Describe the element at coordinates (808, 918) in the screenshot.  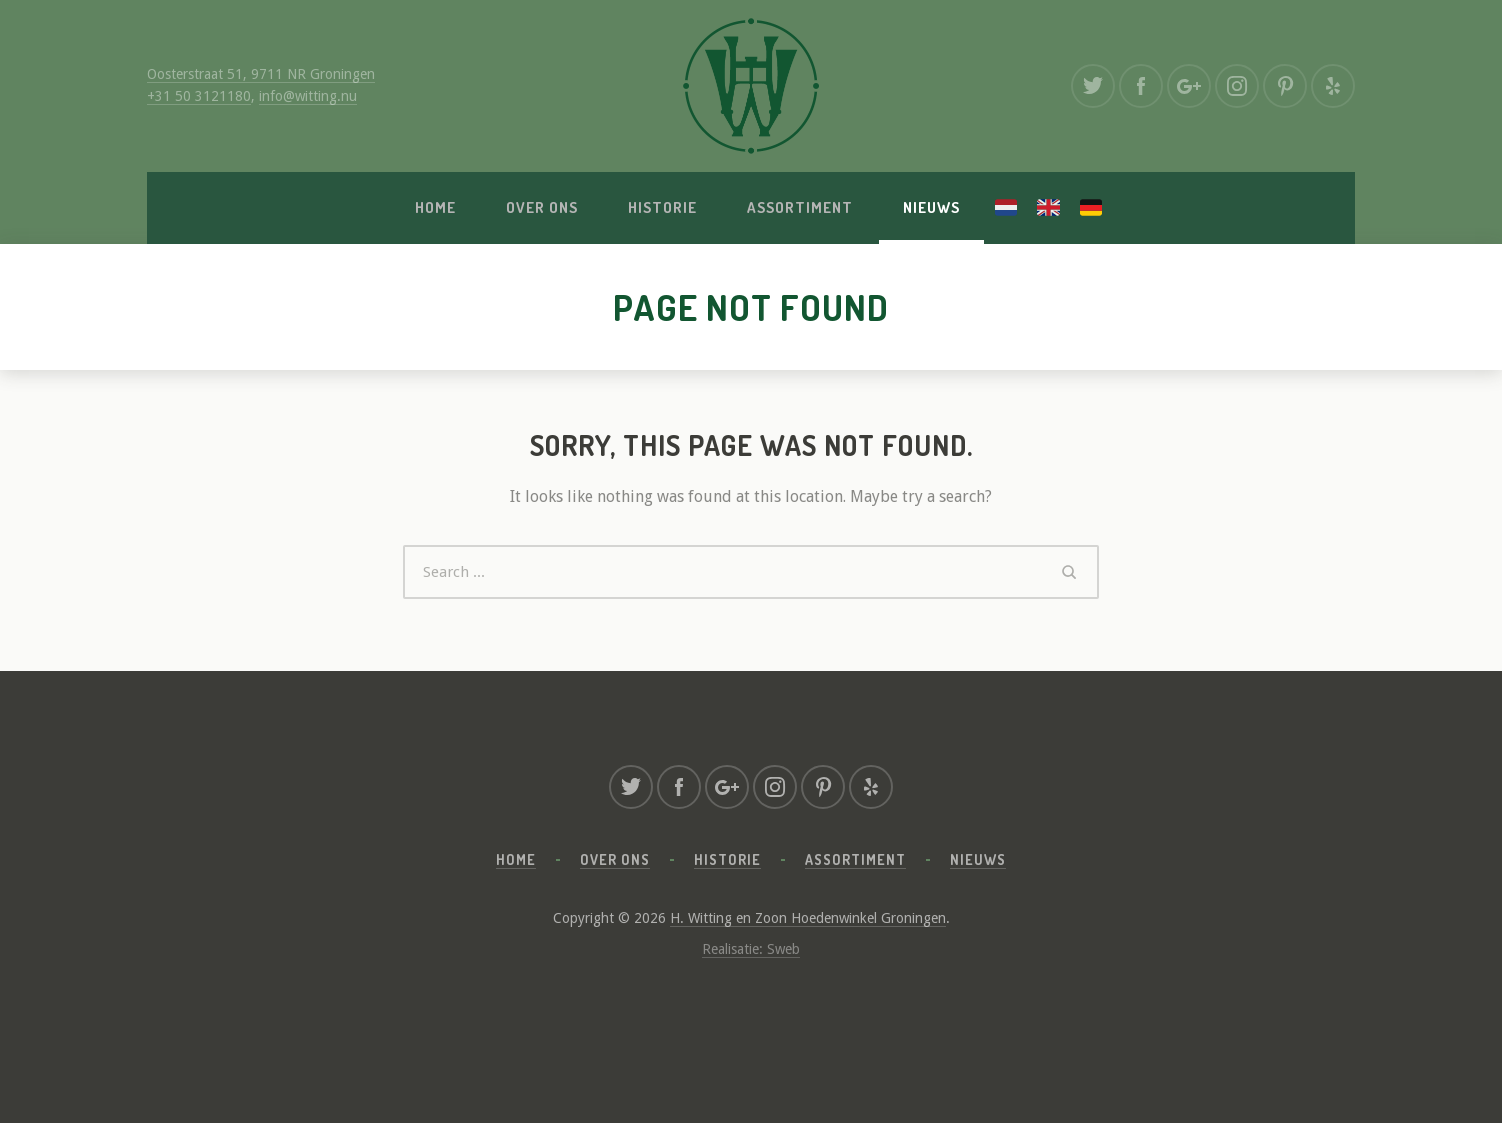
I see `H. Witting en Zoon Hoedenwinkel Groningen` at that location.